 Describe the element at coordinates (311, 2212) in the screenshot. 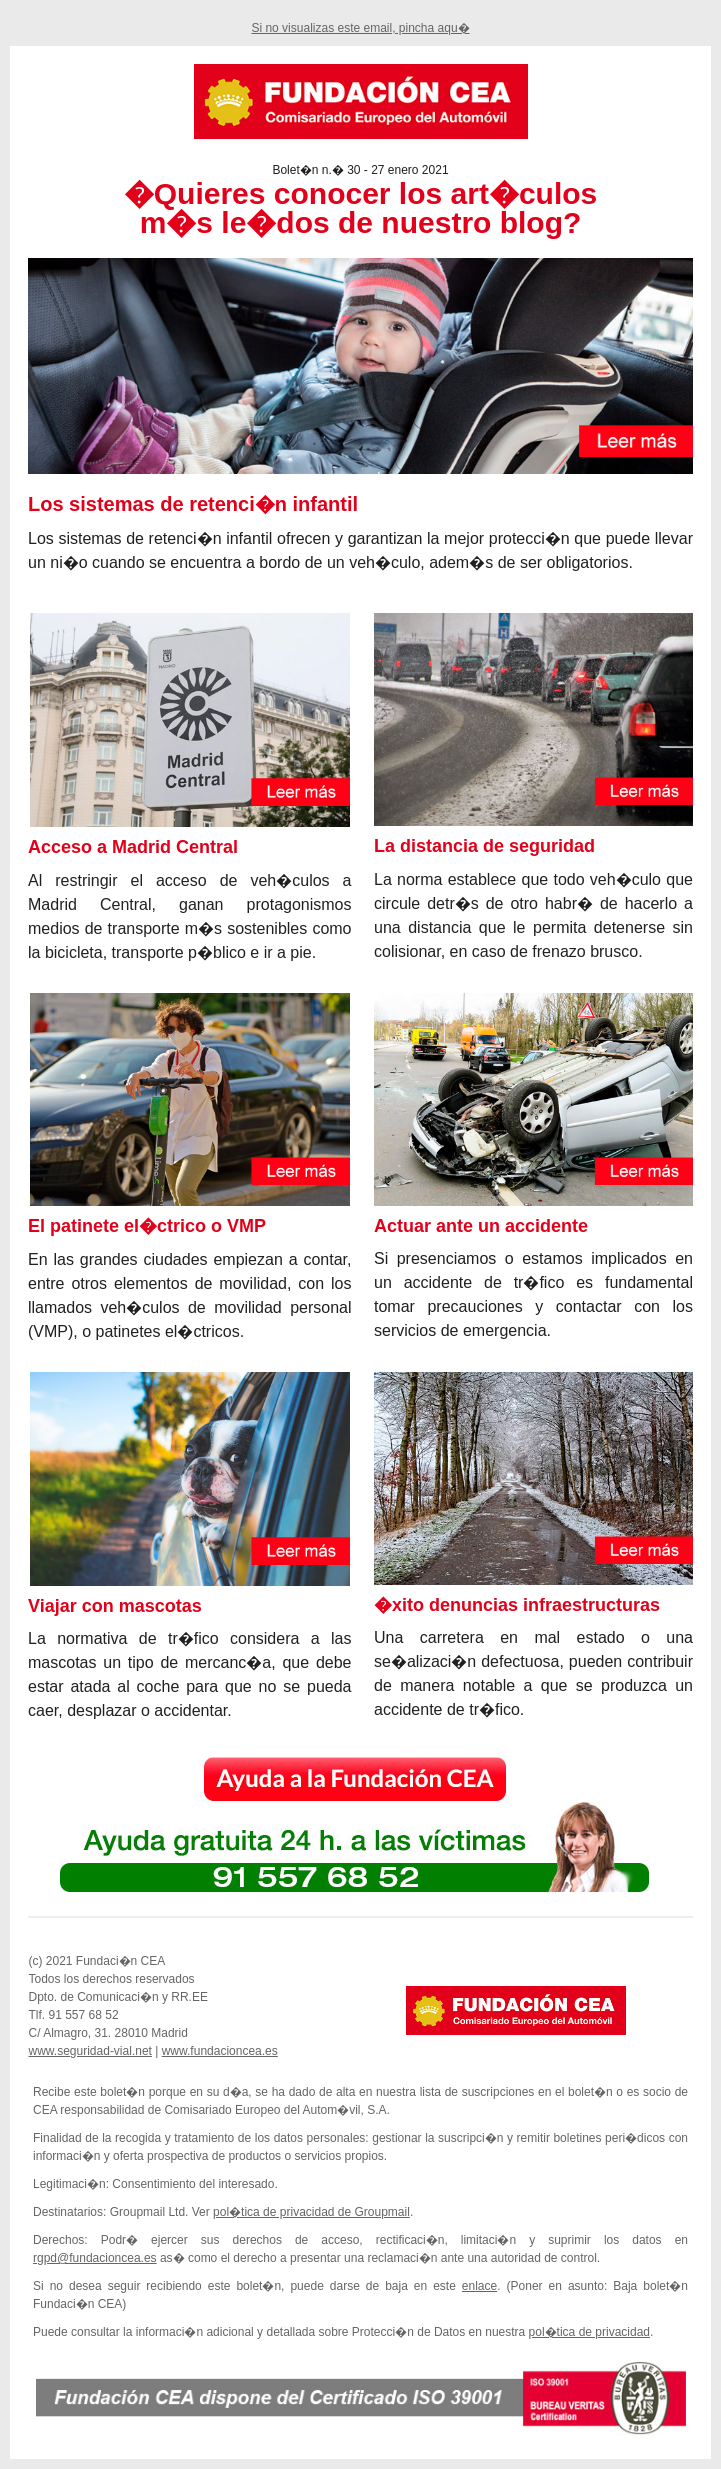

I see `pol�tica de privacidad de Groupmail` at that location.